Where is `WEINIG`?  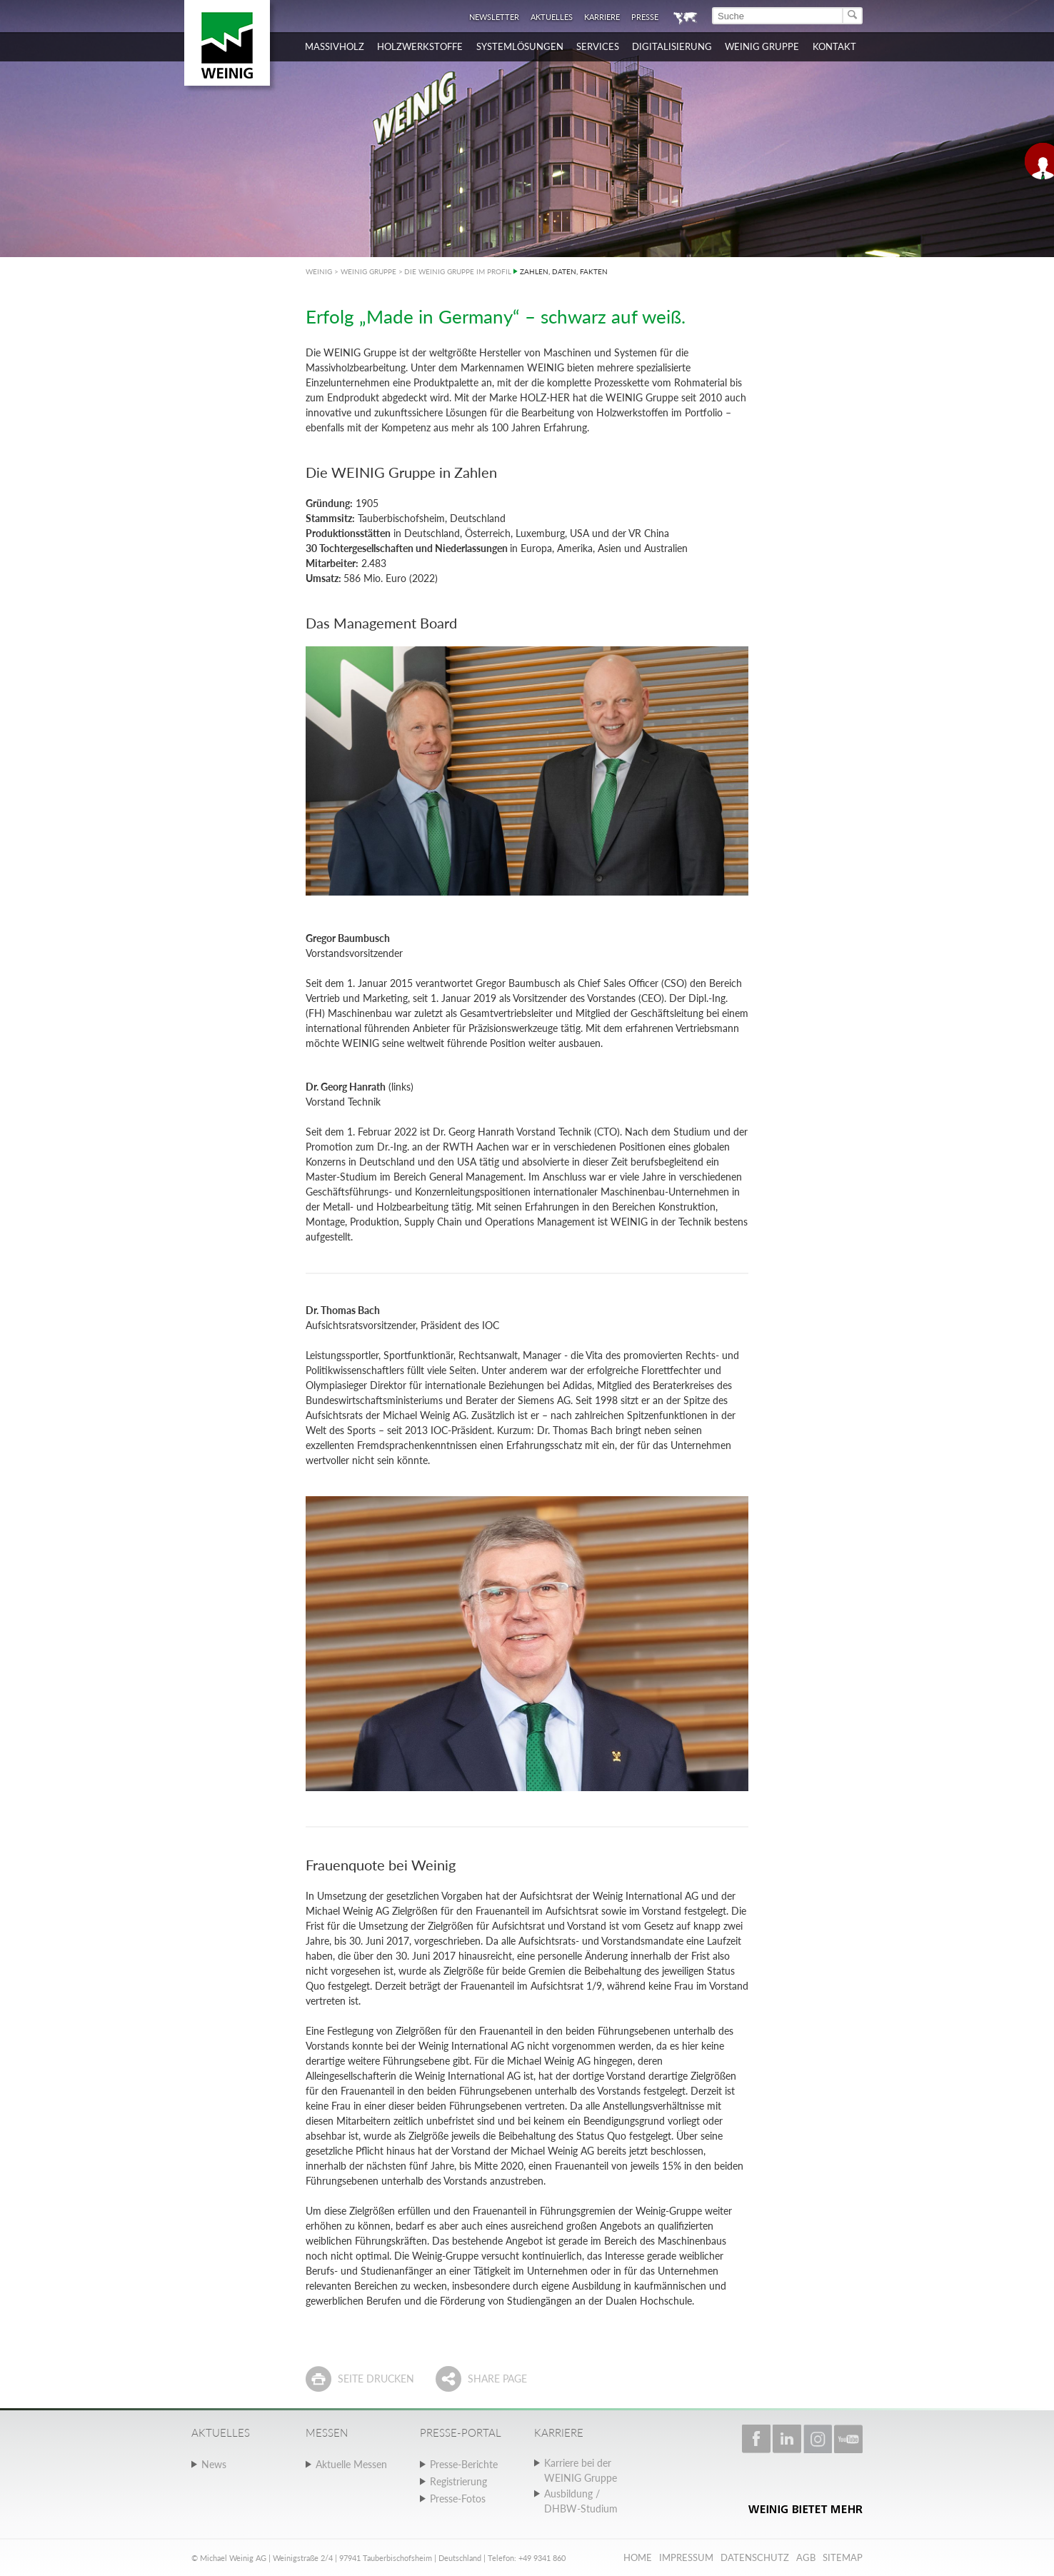
WEINIG is located at coordinates (319, 271).